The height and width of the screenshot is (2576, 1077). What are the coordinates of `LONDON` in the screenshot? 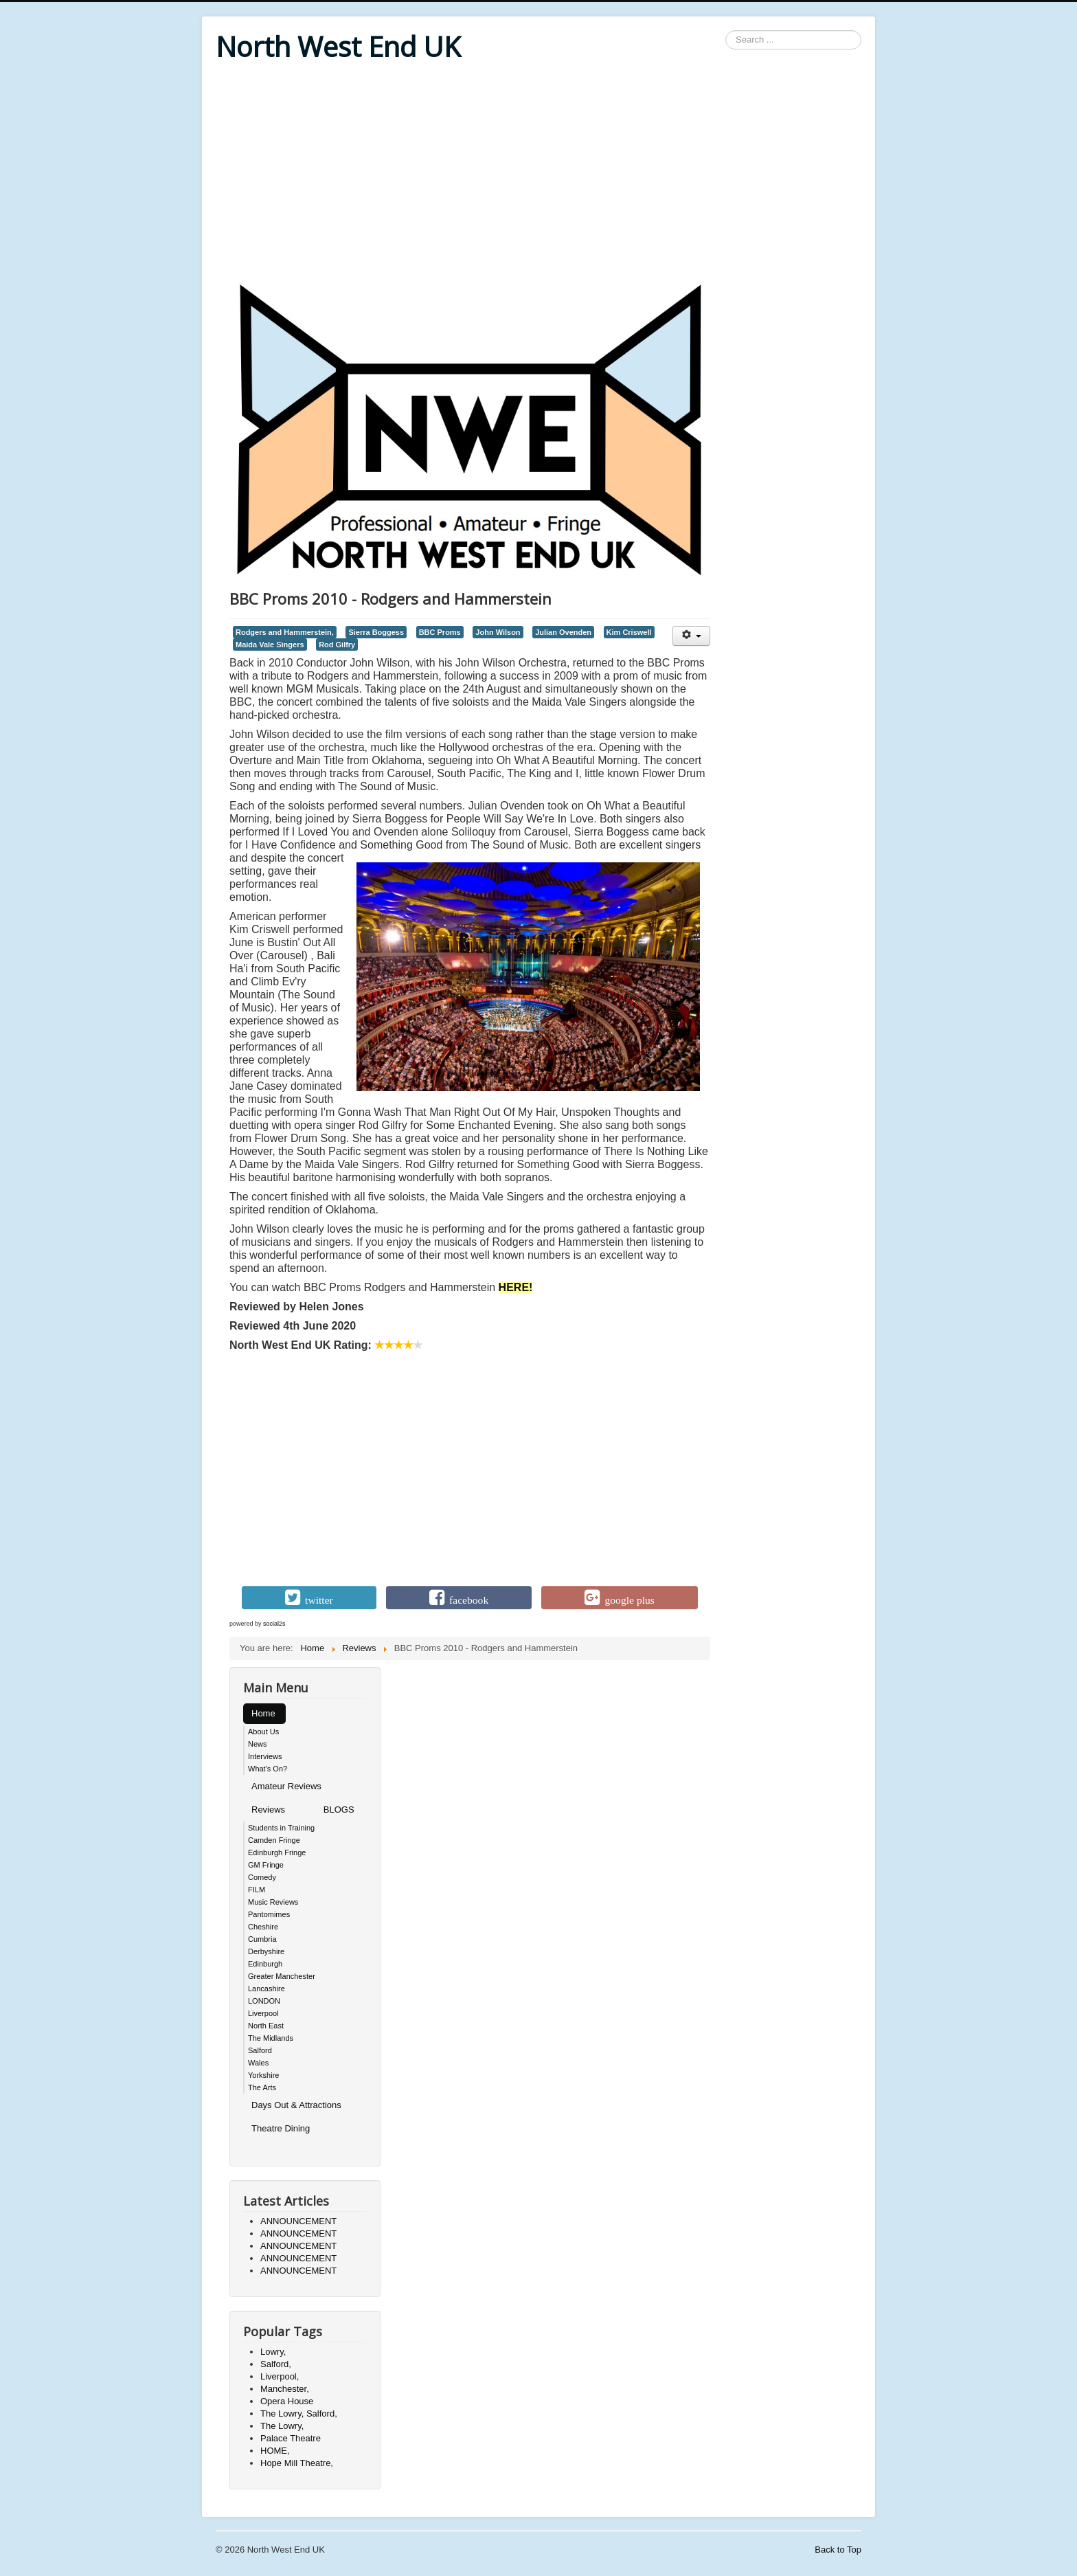 It's located at (264, 2001).